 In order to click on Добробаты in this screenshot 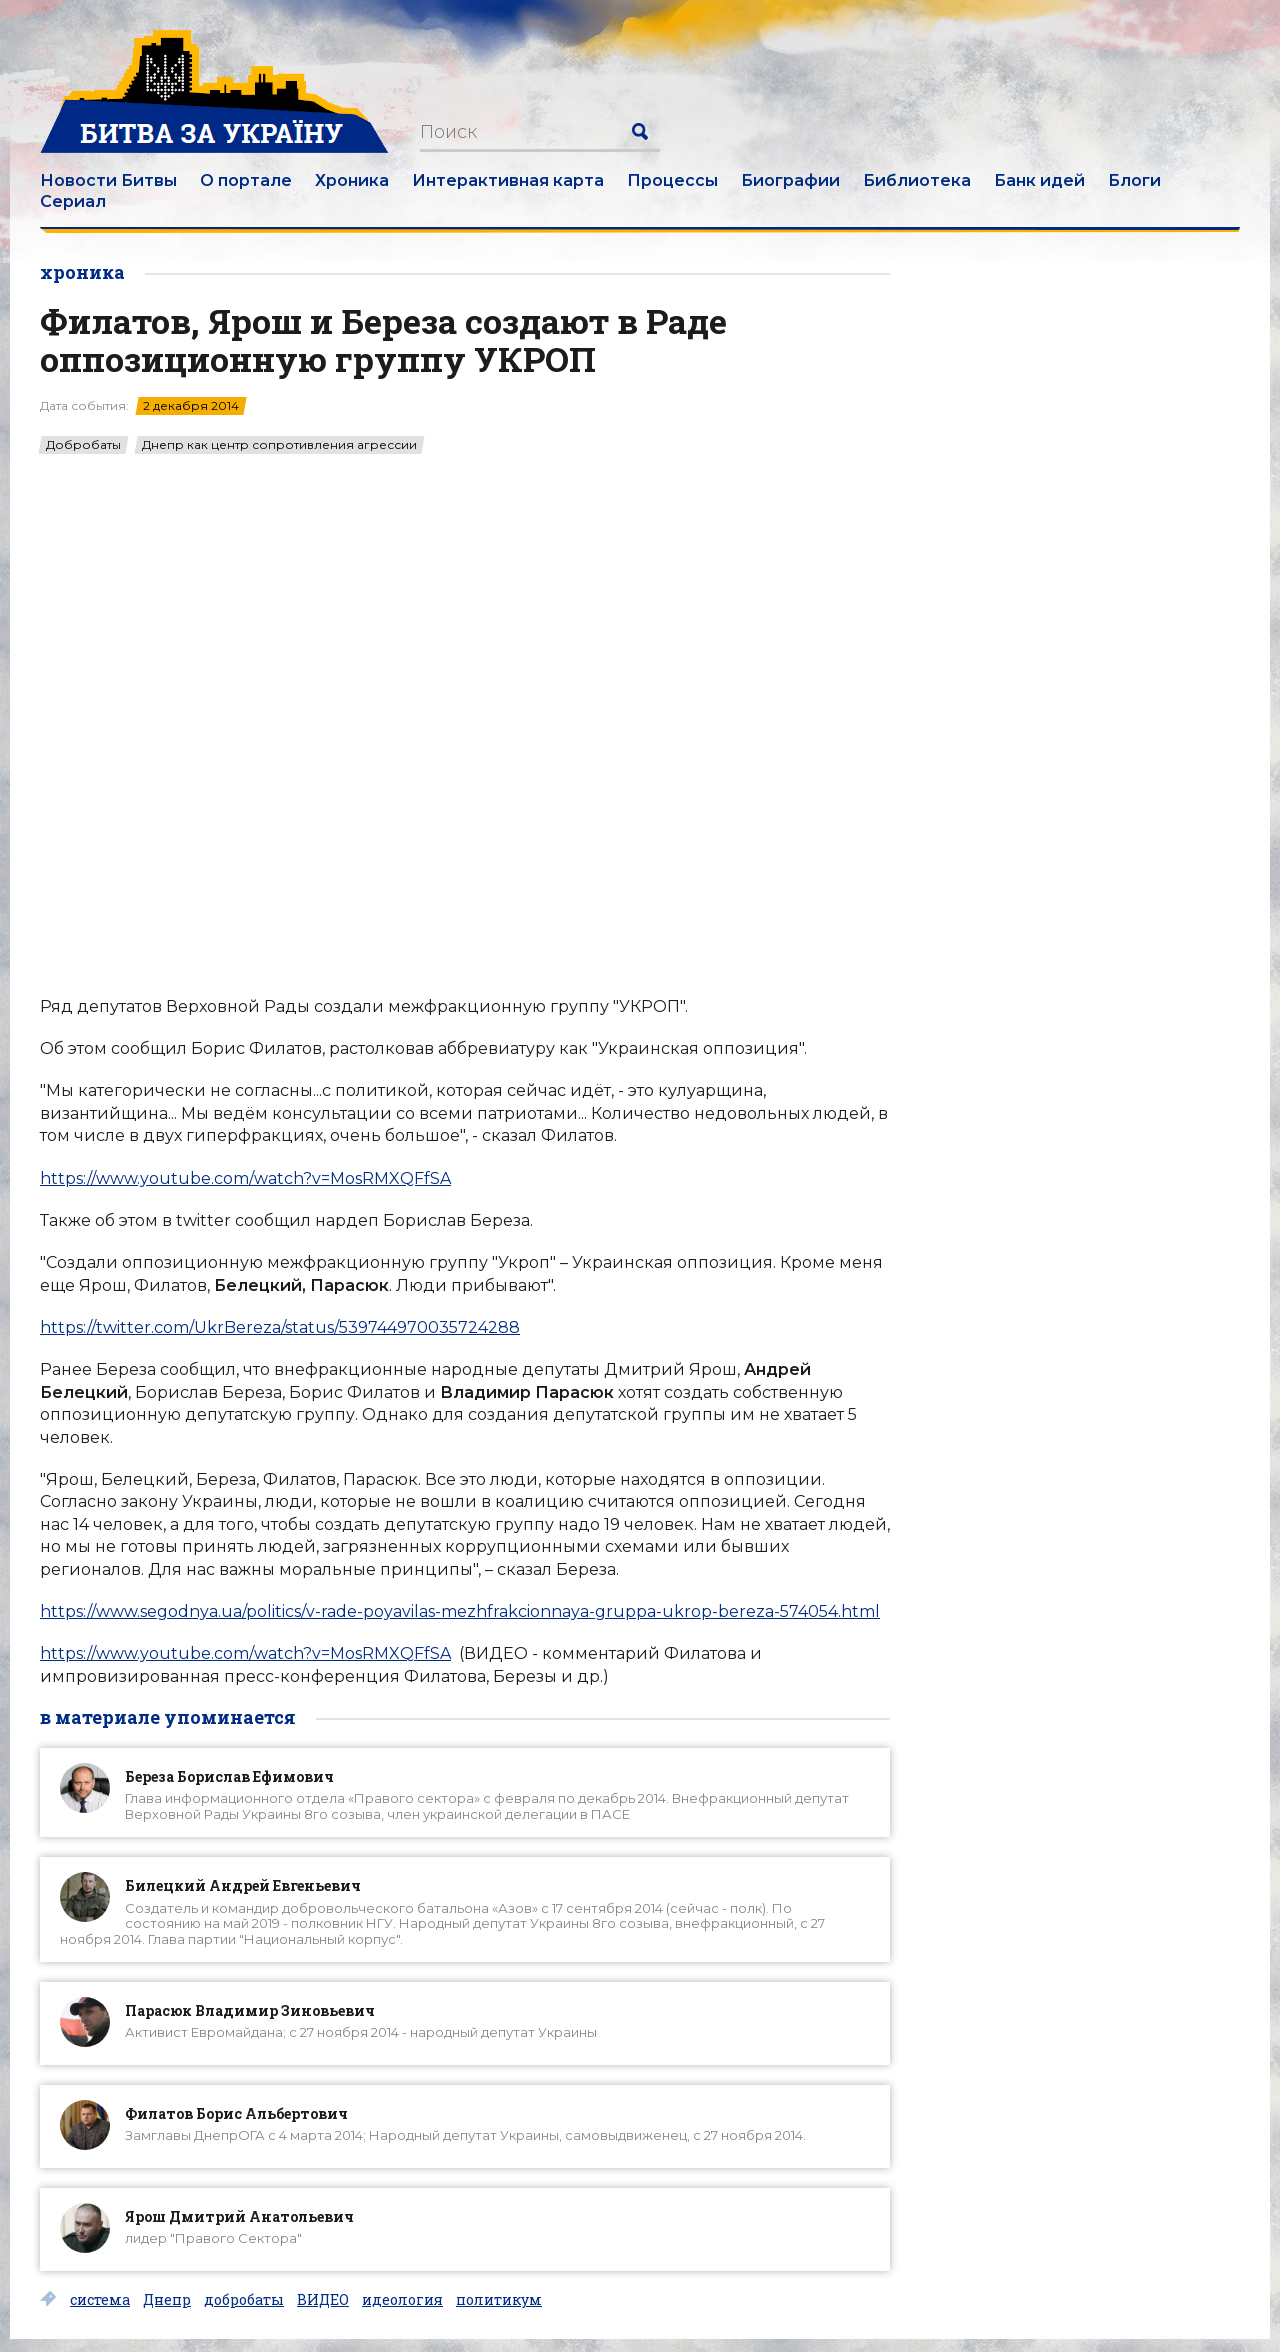, I will do `click(83, 445)`.